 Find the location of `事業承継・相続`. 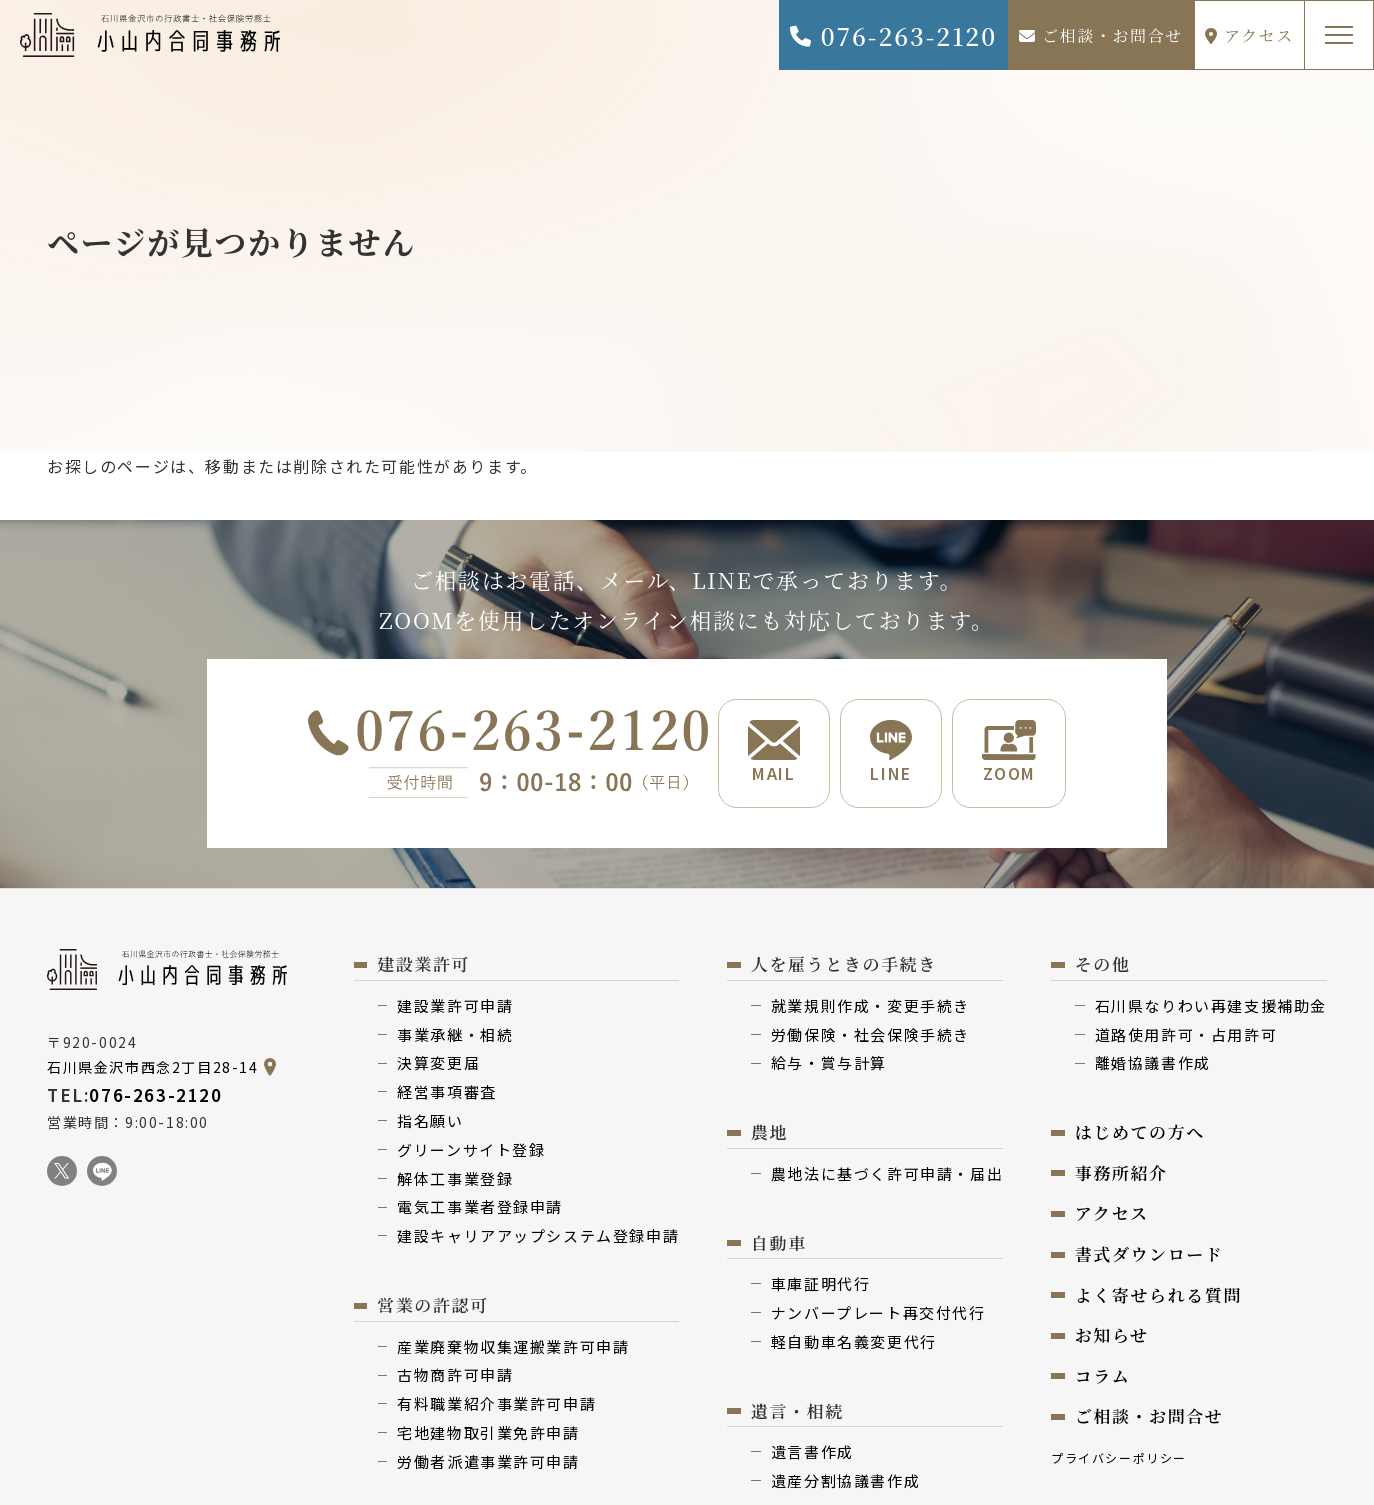

事業承継・相続 is located at coordinates (455, 1036).